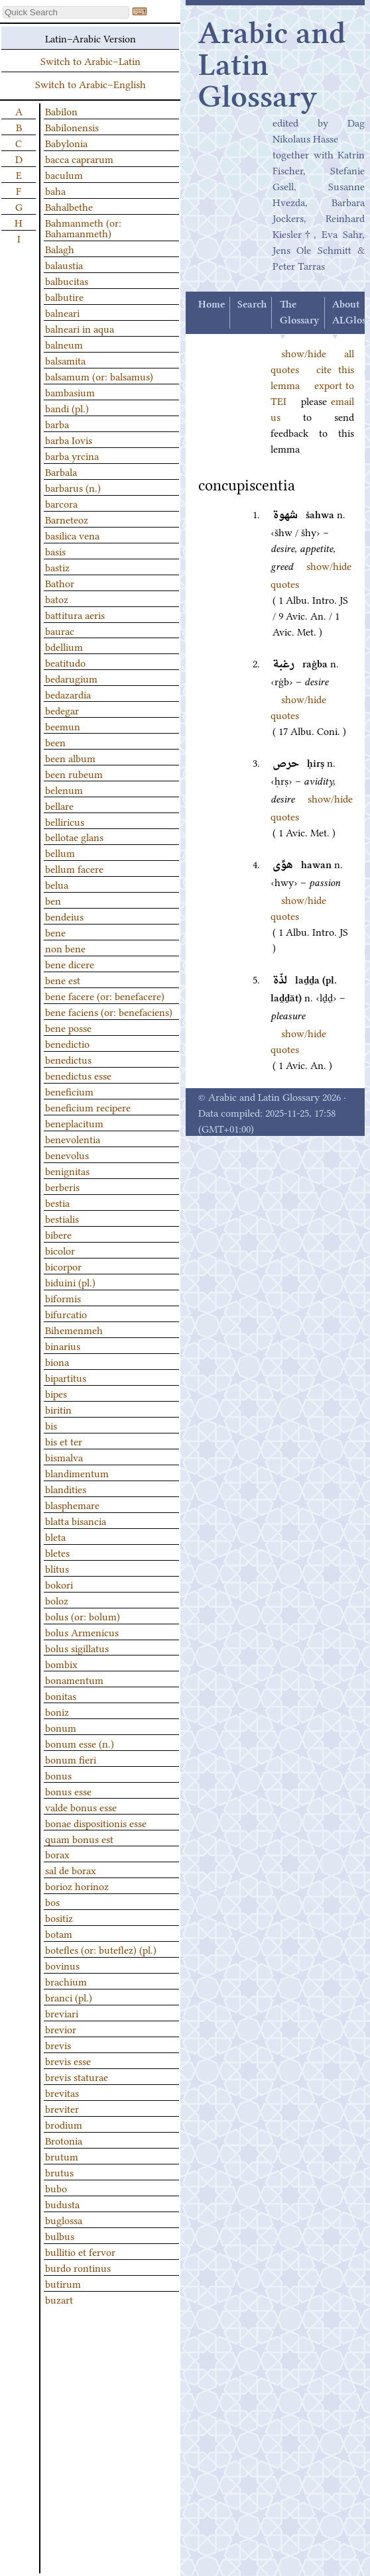 The width and height of the screenshot is (370, 2576). Describe the element at coordinates (72, 126) in the screenshot. I see `Babilonensis` at that location.